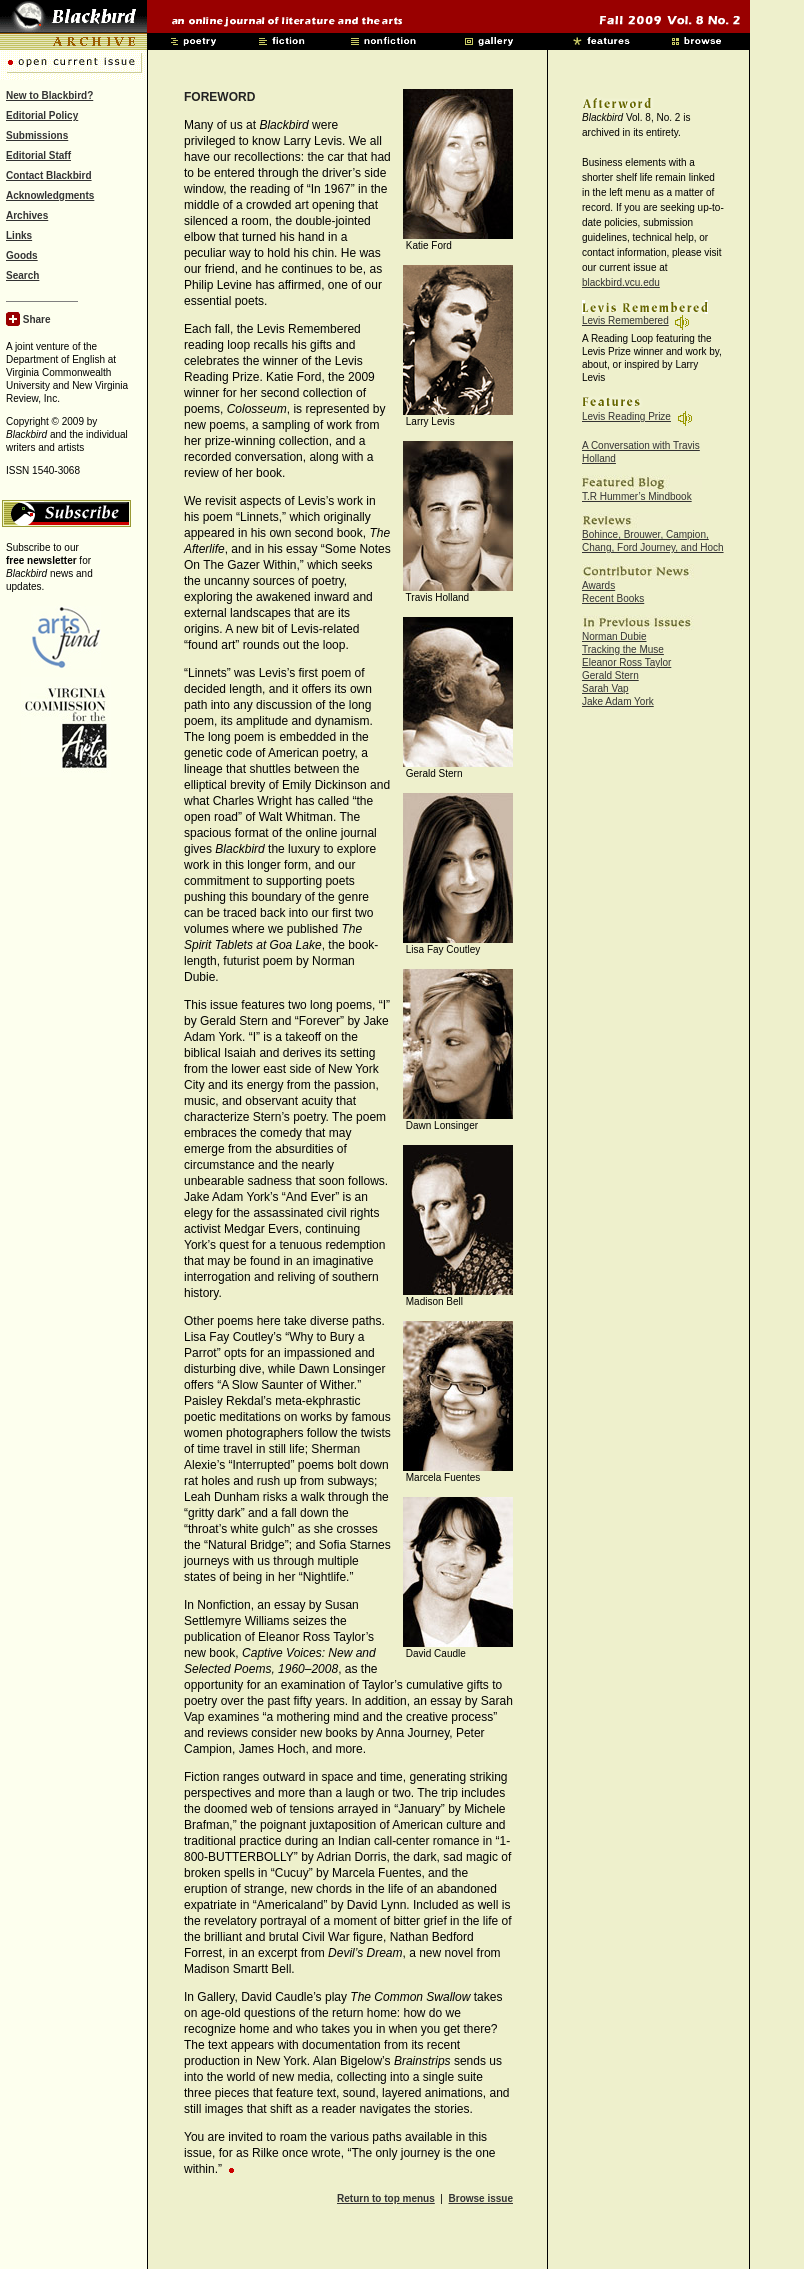 The image size is (804, 2269). What do you see at coordinates (621, 282) in the screenshot?
I see `blackbird.vcu.edu` at bounding box center [621, 282].